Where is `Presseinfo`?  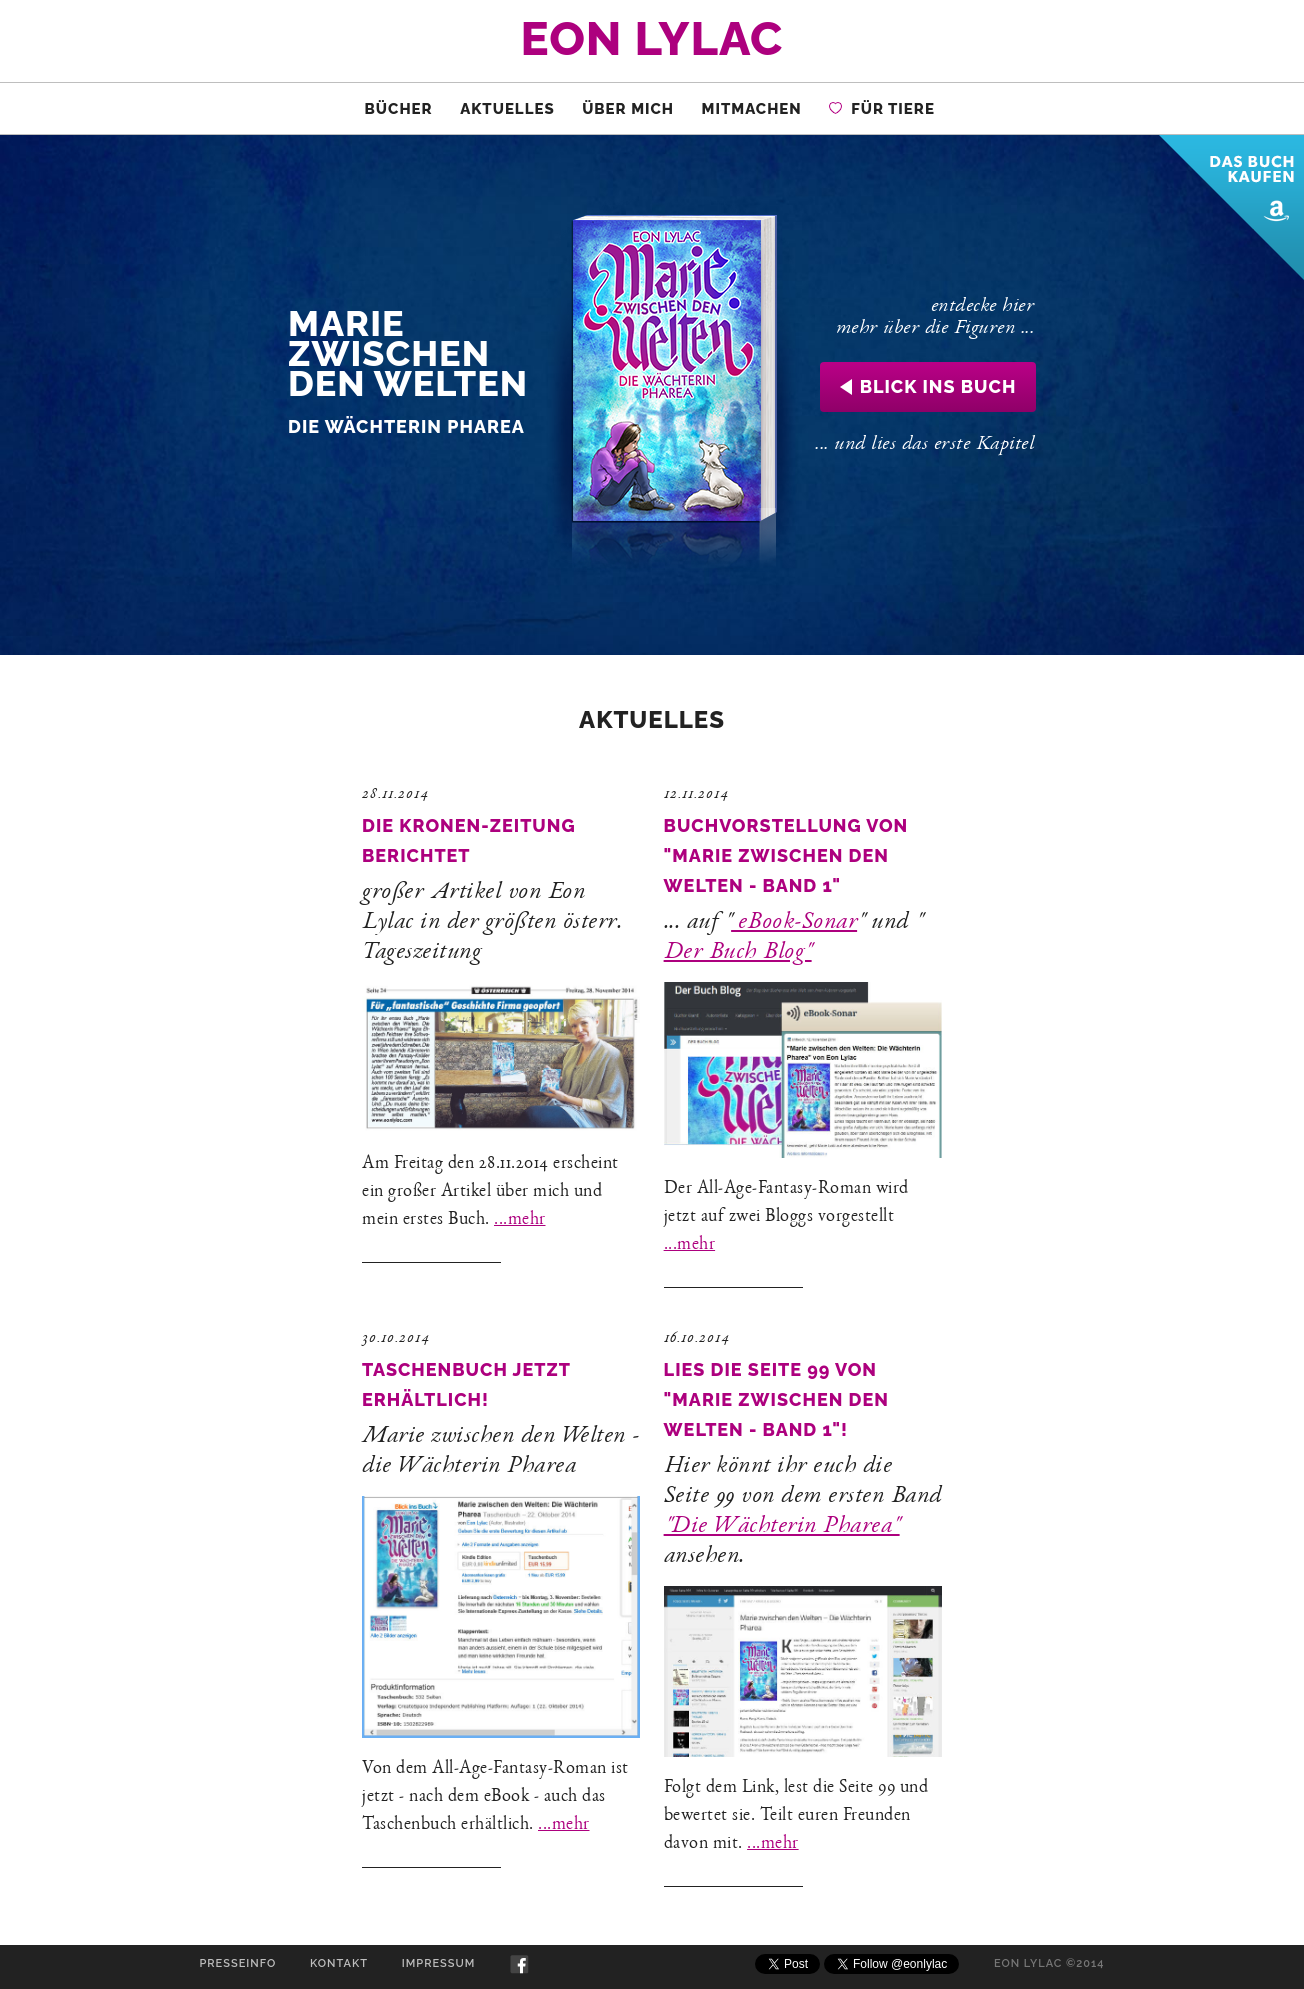
Presseinfo is located at coordinates (237, 1963).